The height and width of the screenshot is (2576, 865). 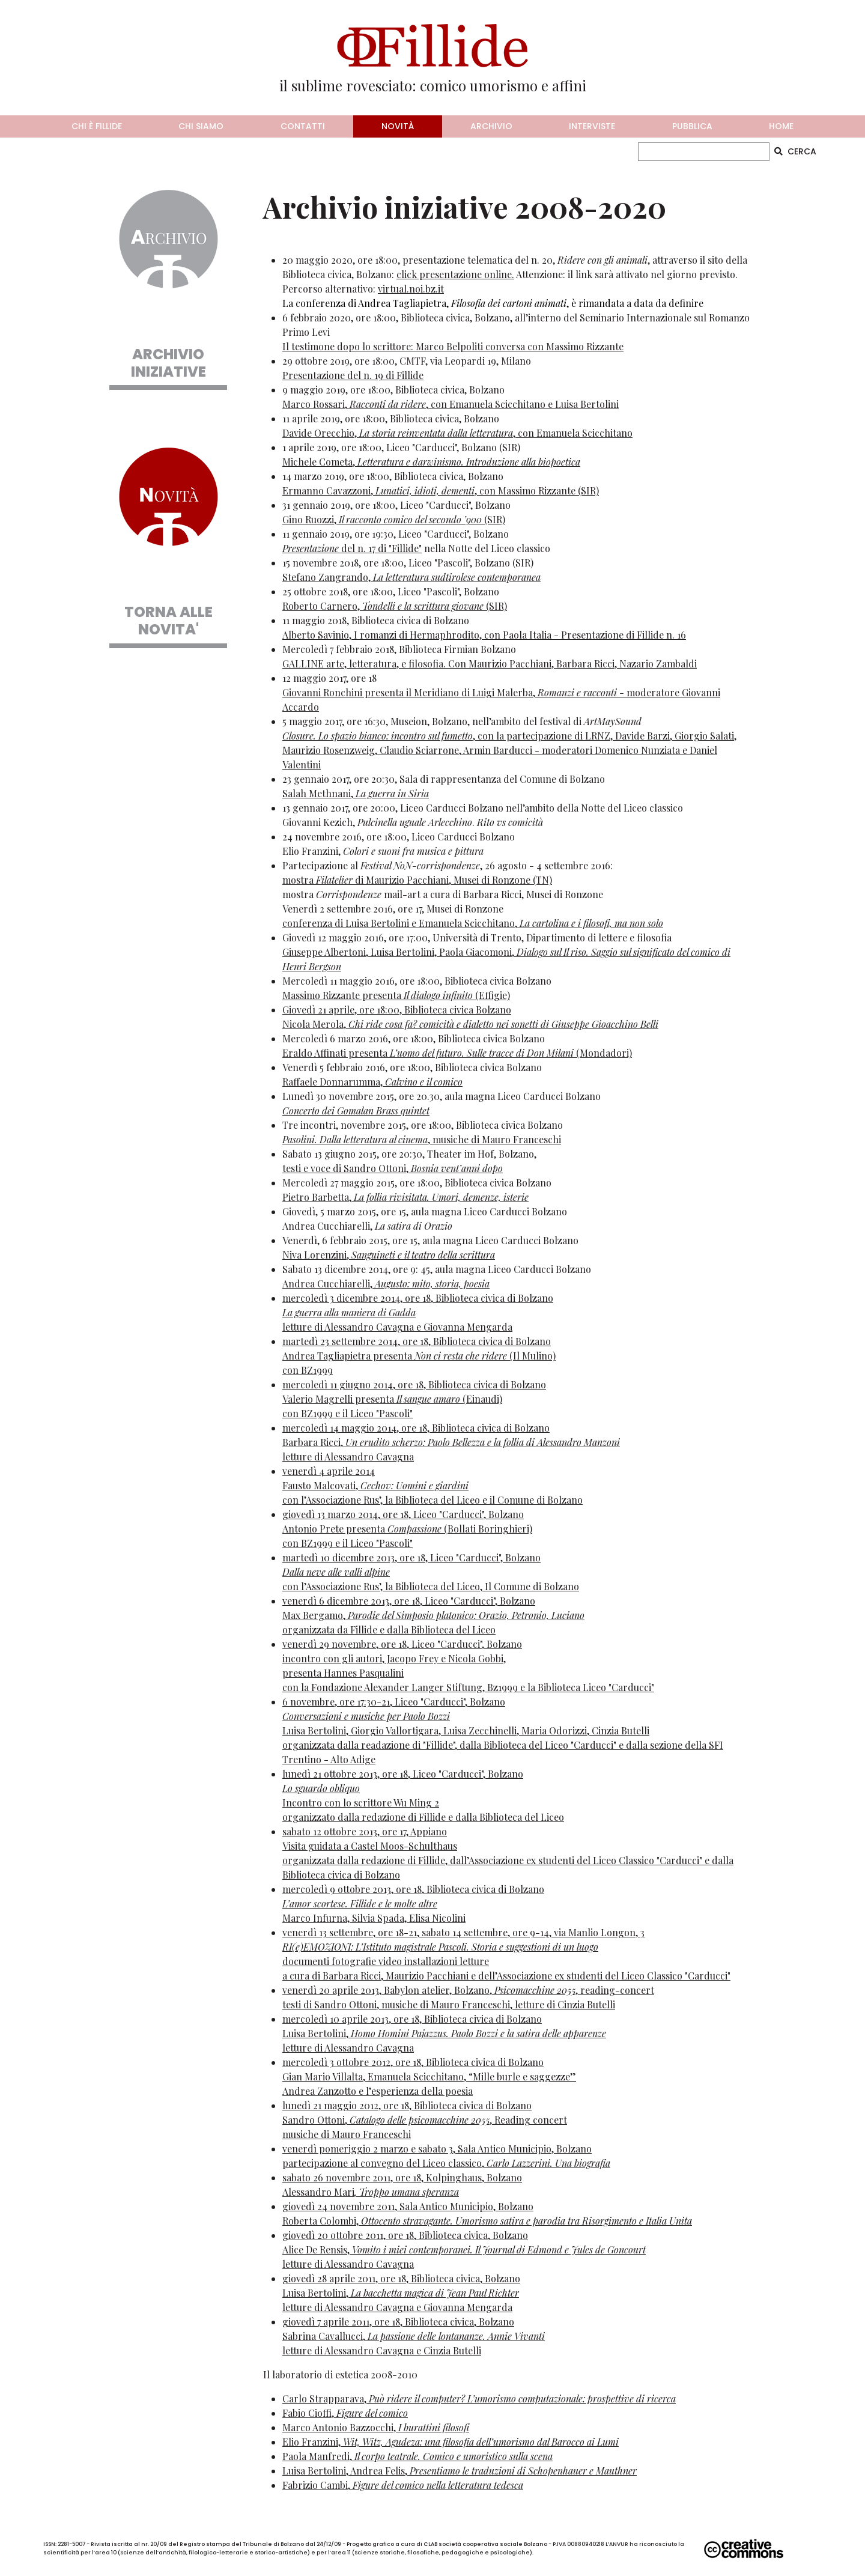 I want to click on venerdì 29 novembre, ore 18, Liceo "Carducci", Bolzano, so click(x=402, y=1644).